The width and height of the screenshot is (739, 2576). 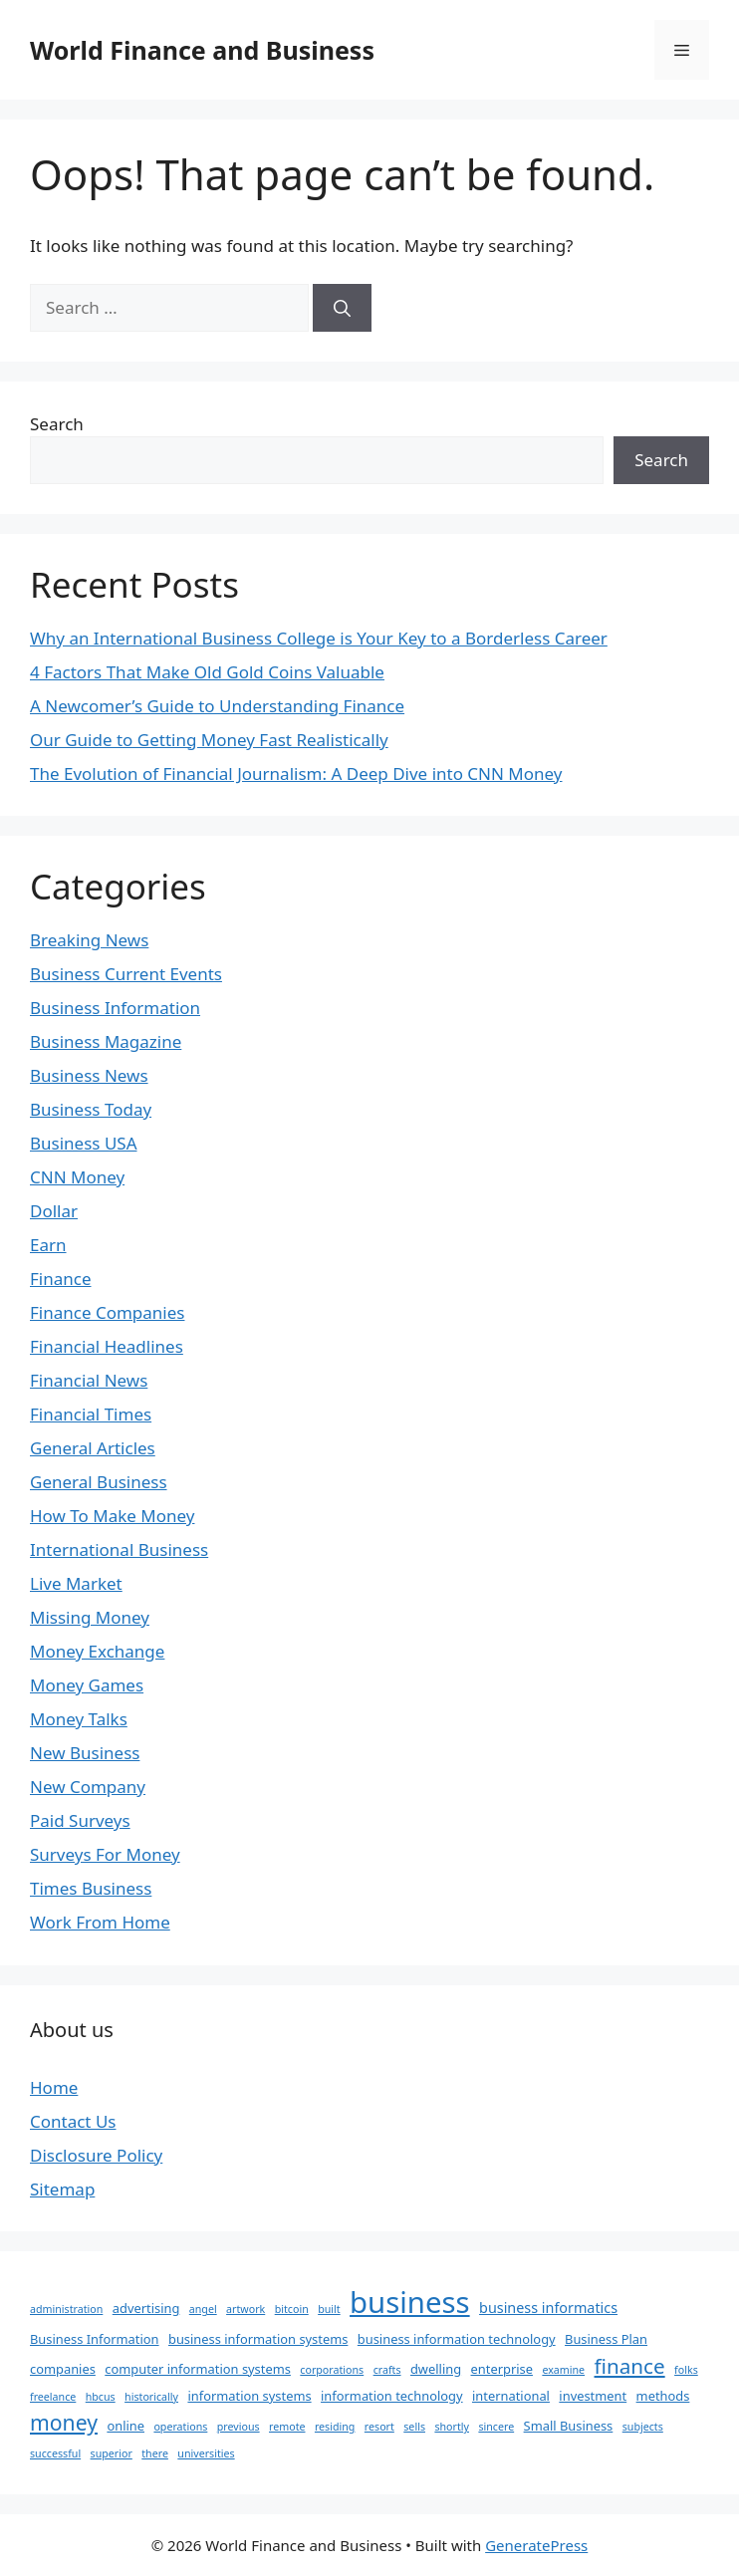 I want to click on successful [successful (1 item)], so click(x=55, y=2453).